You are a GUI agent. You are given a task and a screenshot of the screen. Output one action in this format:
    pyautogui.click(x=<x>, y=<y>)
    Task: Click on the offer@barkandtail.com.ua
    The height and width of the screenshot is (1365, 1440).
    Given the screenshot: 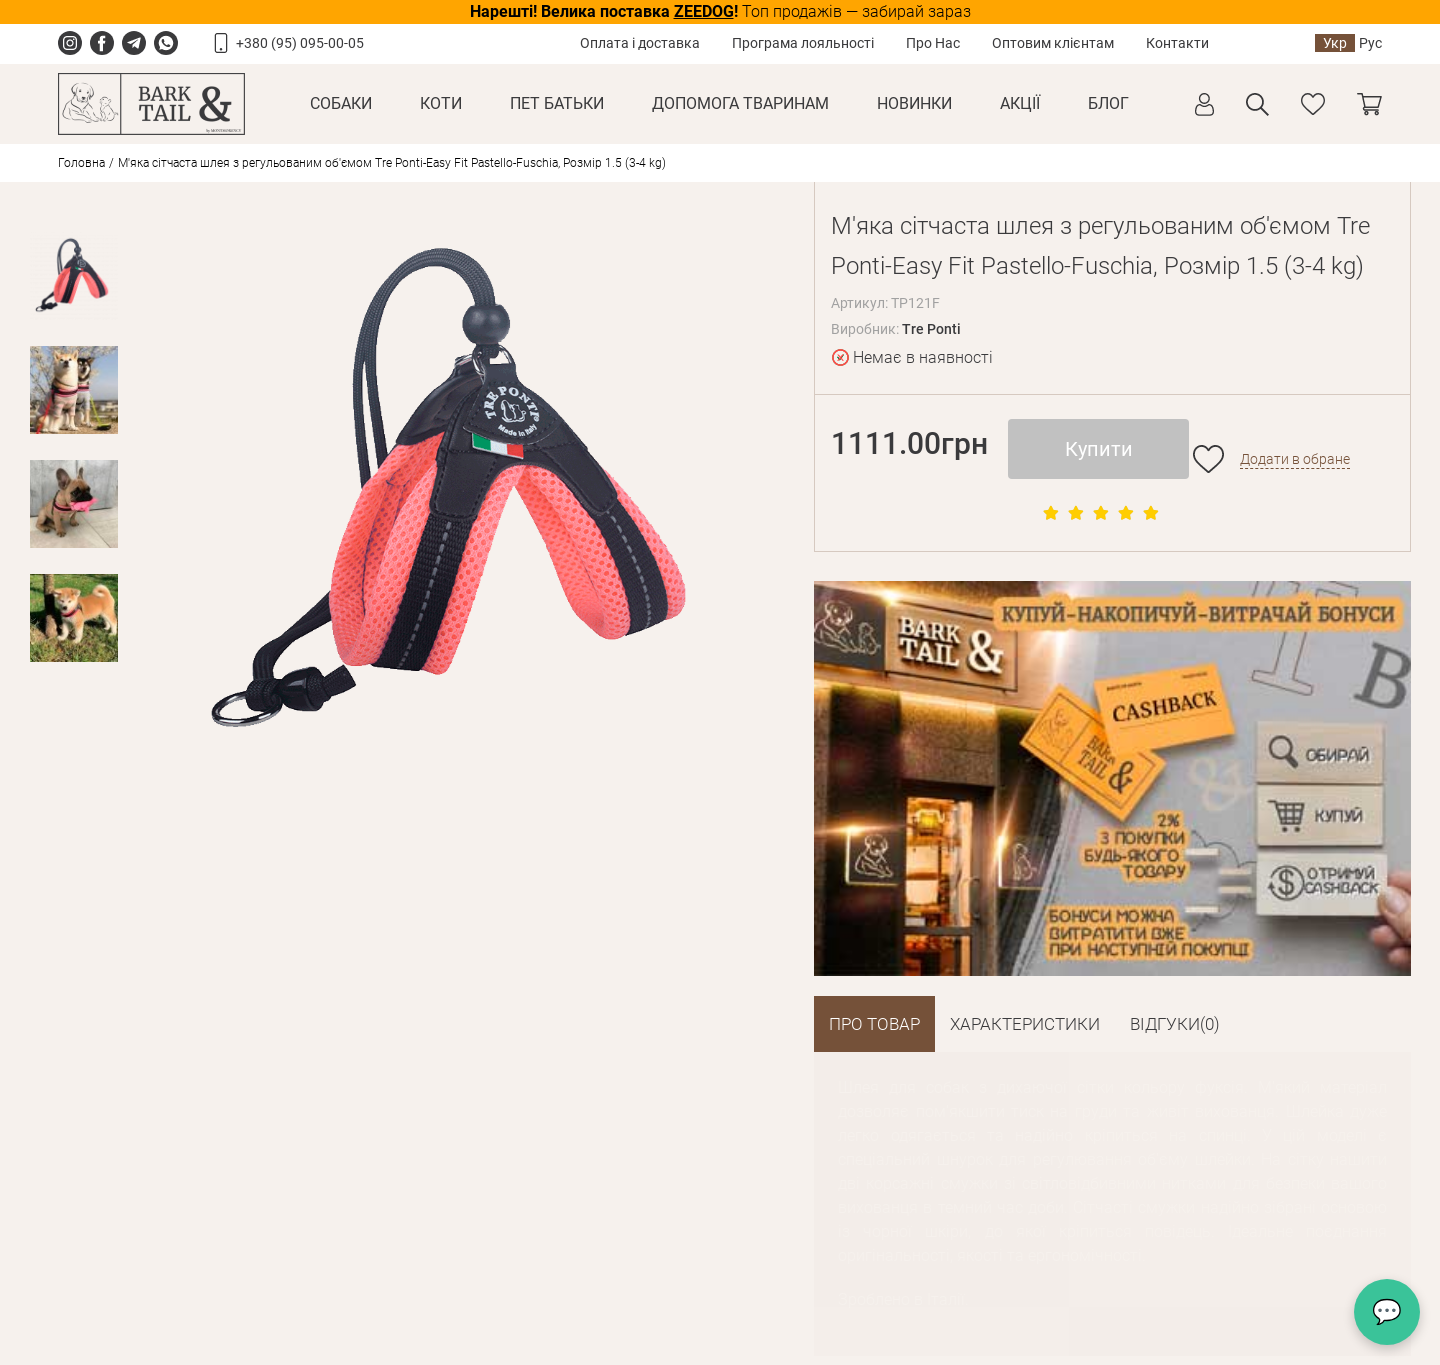 What is the action you would take?
    pyautogui.click(x=722, y=1264)
    